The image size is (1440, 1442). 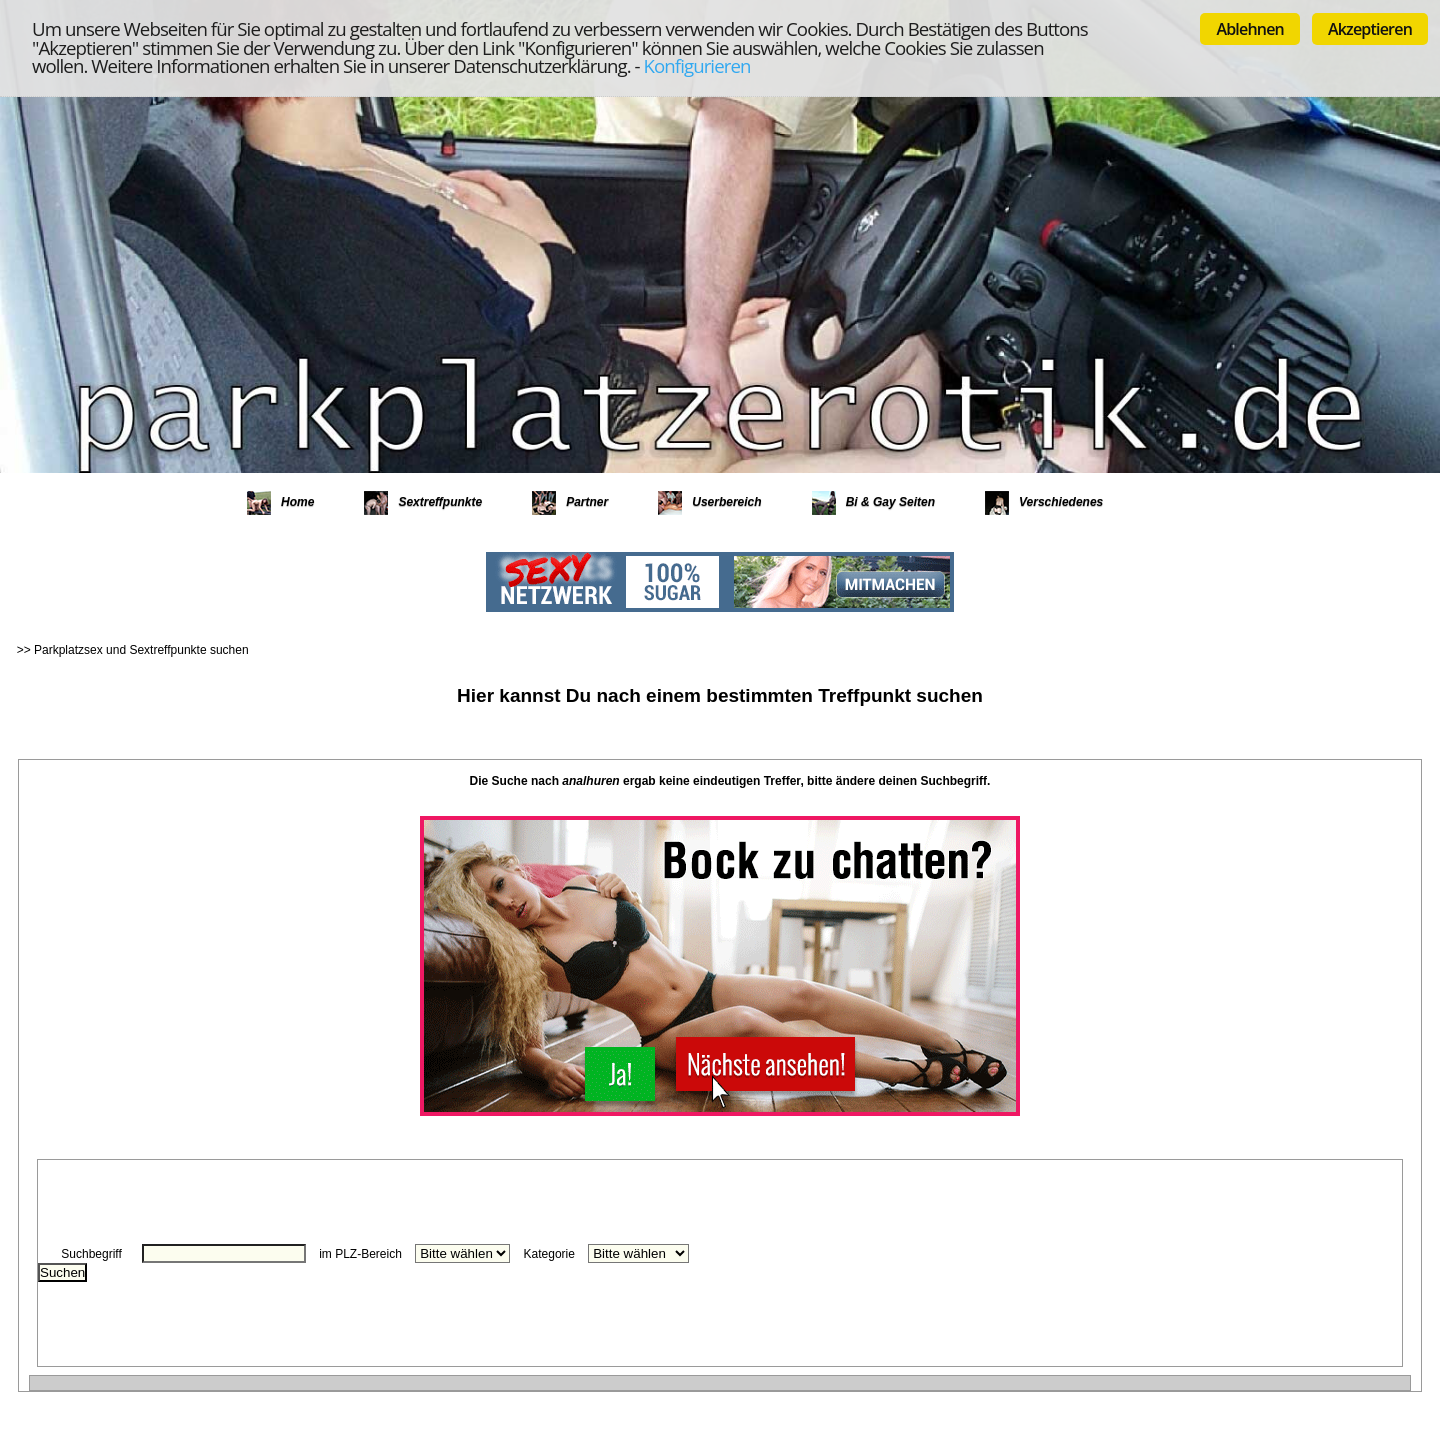 What do you see at coordinates (1250, 29) in the screenshot?
I see `Ablehnen` at bounding box center [1250, 29].